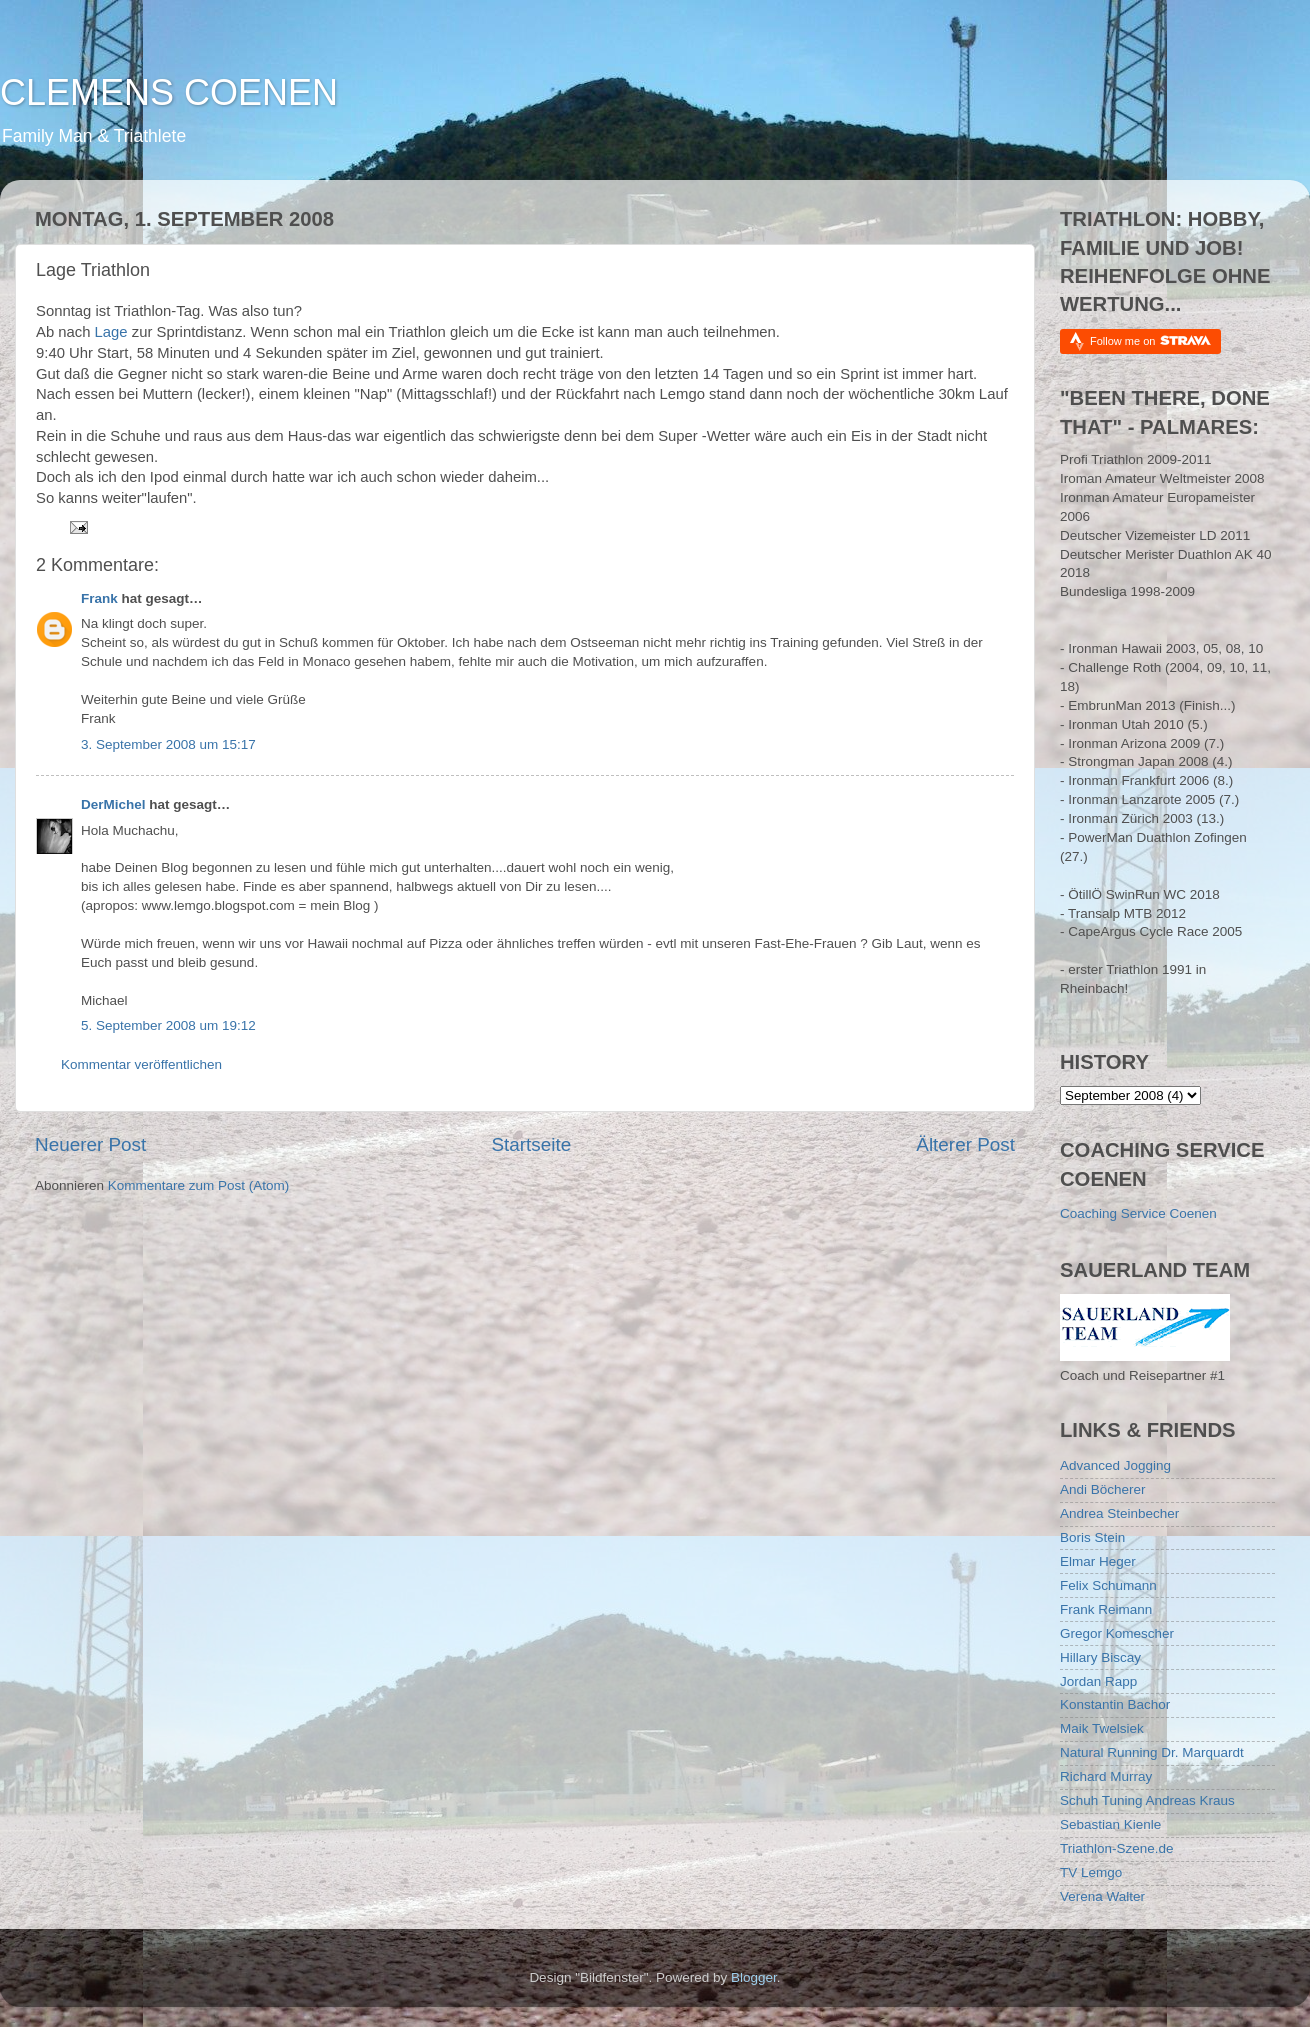 The height and width of the screenshot is (2027, 1310). I want to click on Jordan Rapp, so click(1098, 1681).